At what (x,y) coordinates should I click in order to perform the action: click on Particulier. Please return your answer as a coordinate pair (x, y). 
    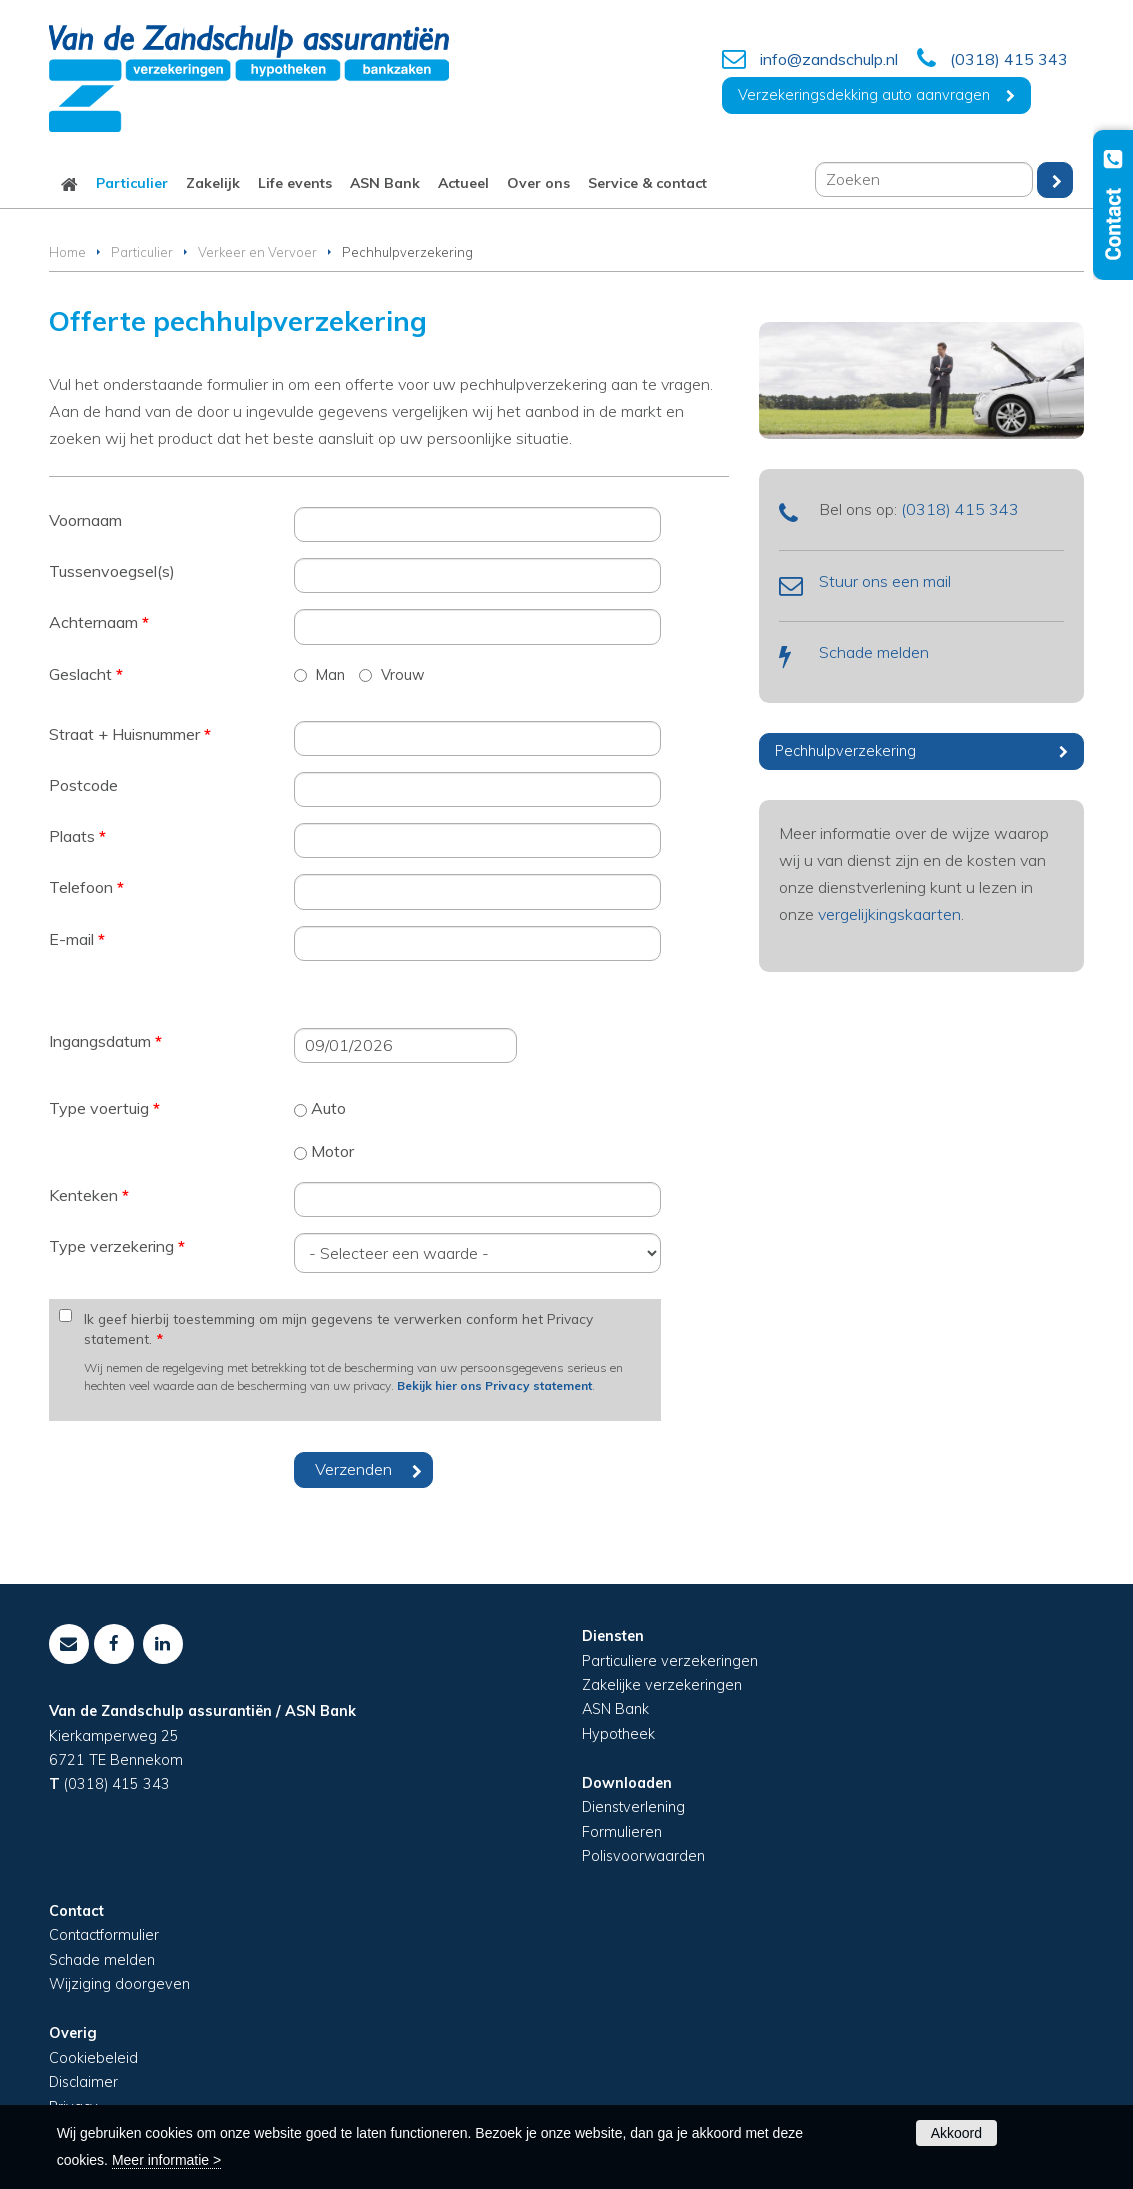
    Looking at the image, I should click on (142, 252).